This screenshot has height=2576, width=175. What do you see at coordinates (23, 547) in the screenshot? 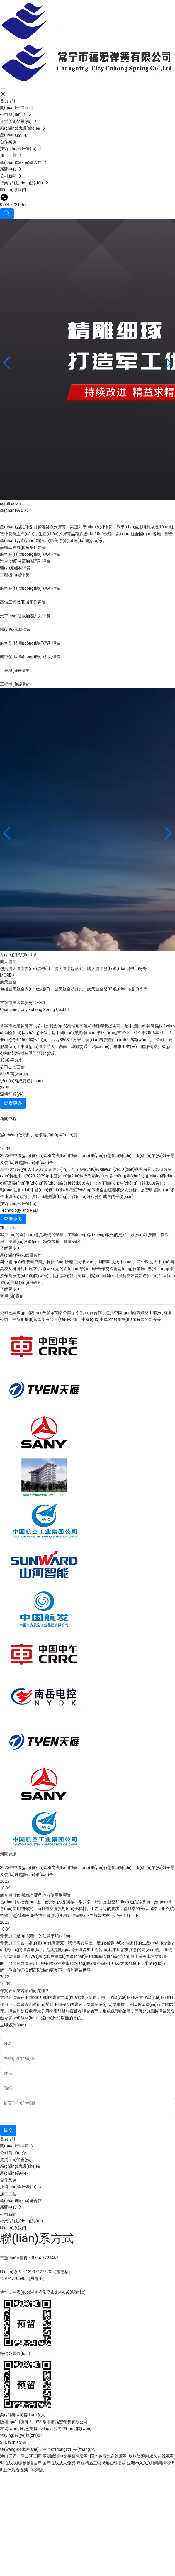
I see `高鐵工程機(jī)械系列彈簧` at bounding box center [23, 547].